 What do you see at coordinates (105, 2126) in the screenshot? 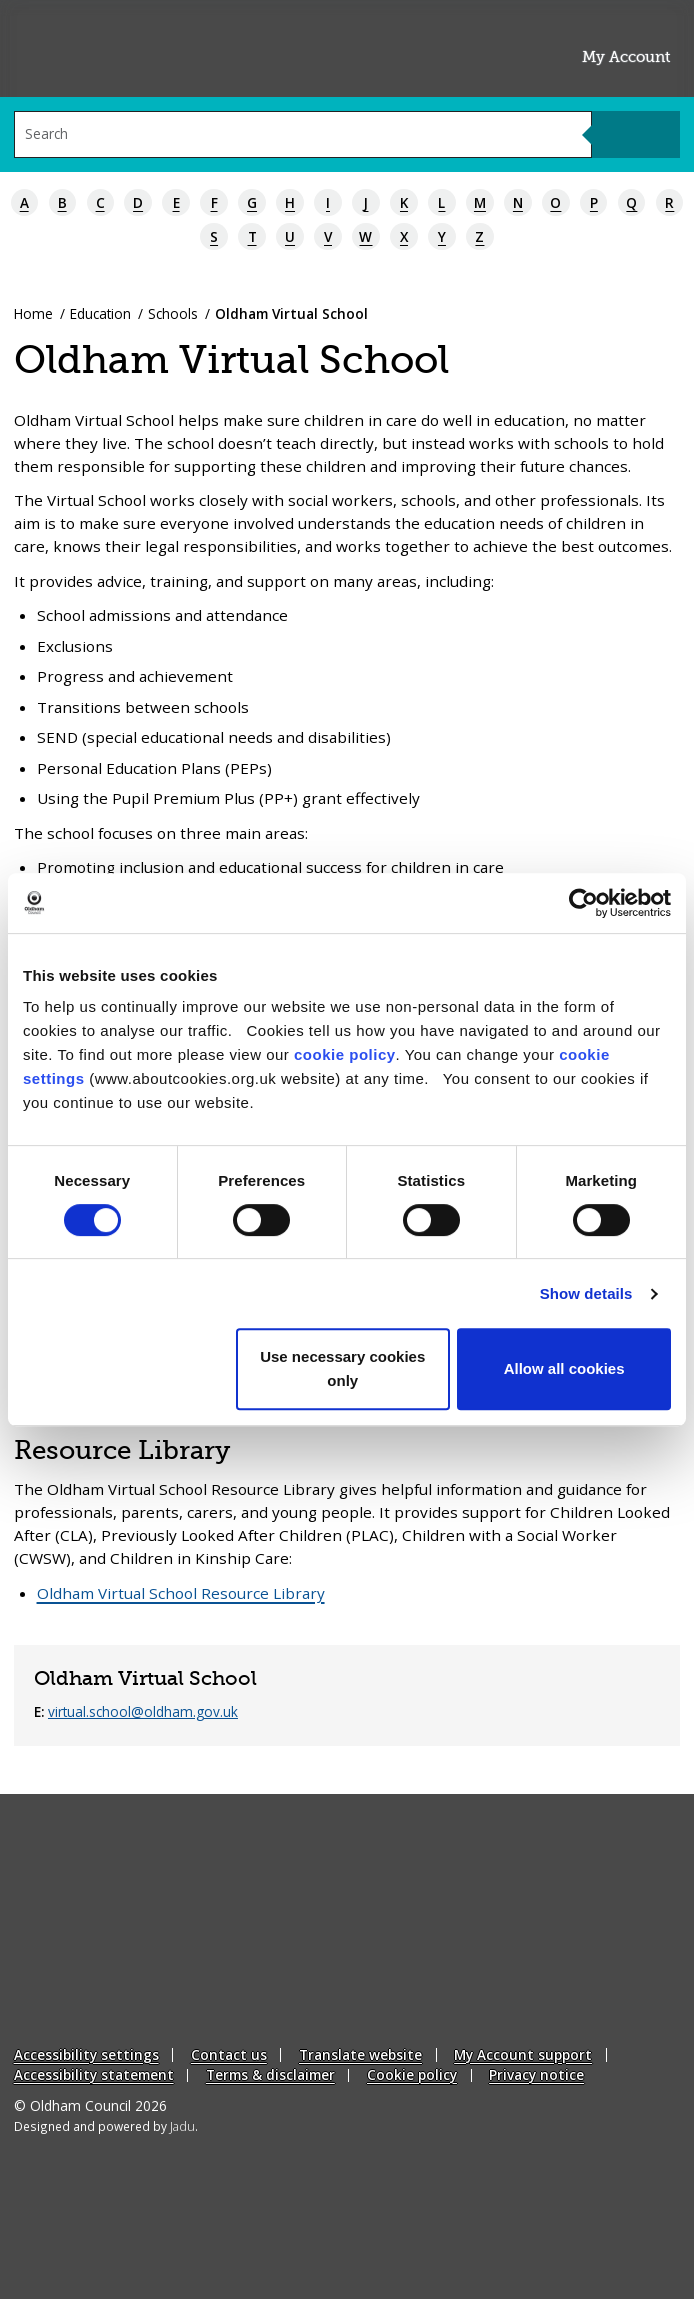
I see `Designed and powered by .` at bounding box center [105, 2126].